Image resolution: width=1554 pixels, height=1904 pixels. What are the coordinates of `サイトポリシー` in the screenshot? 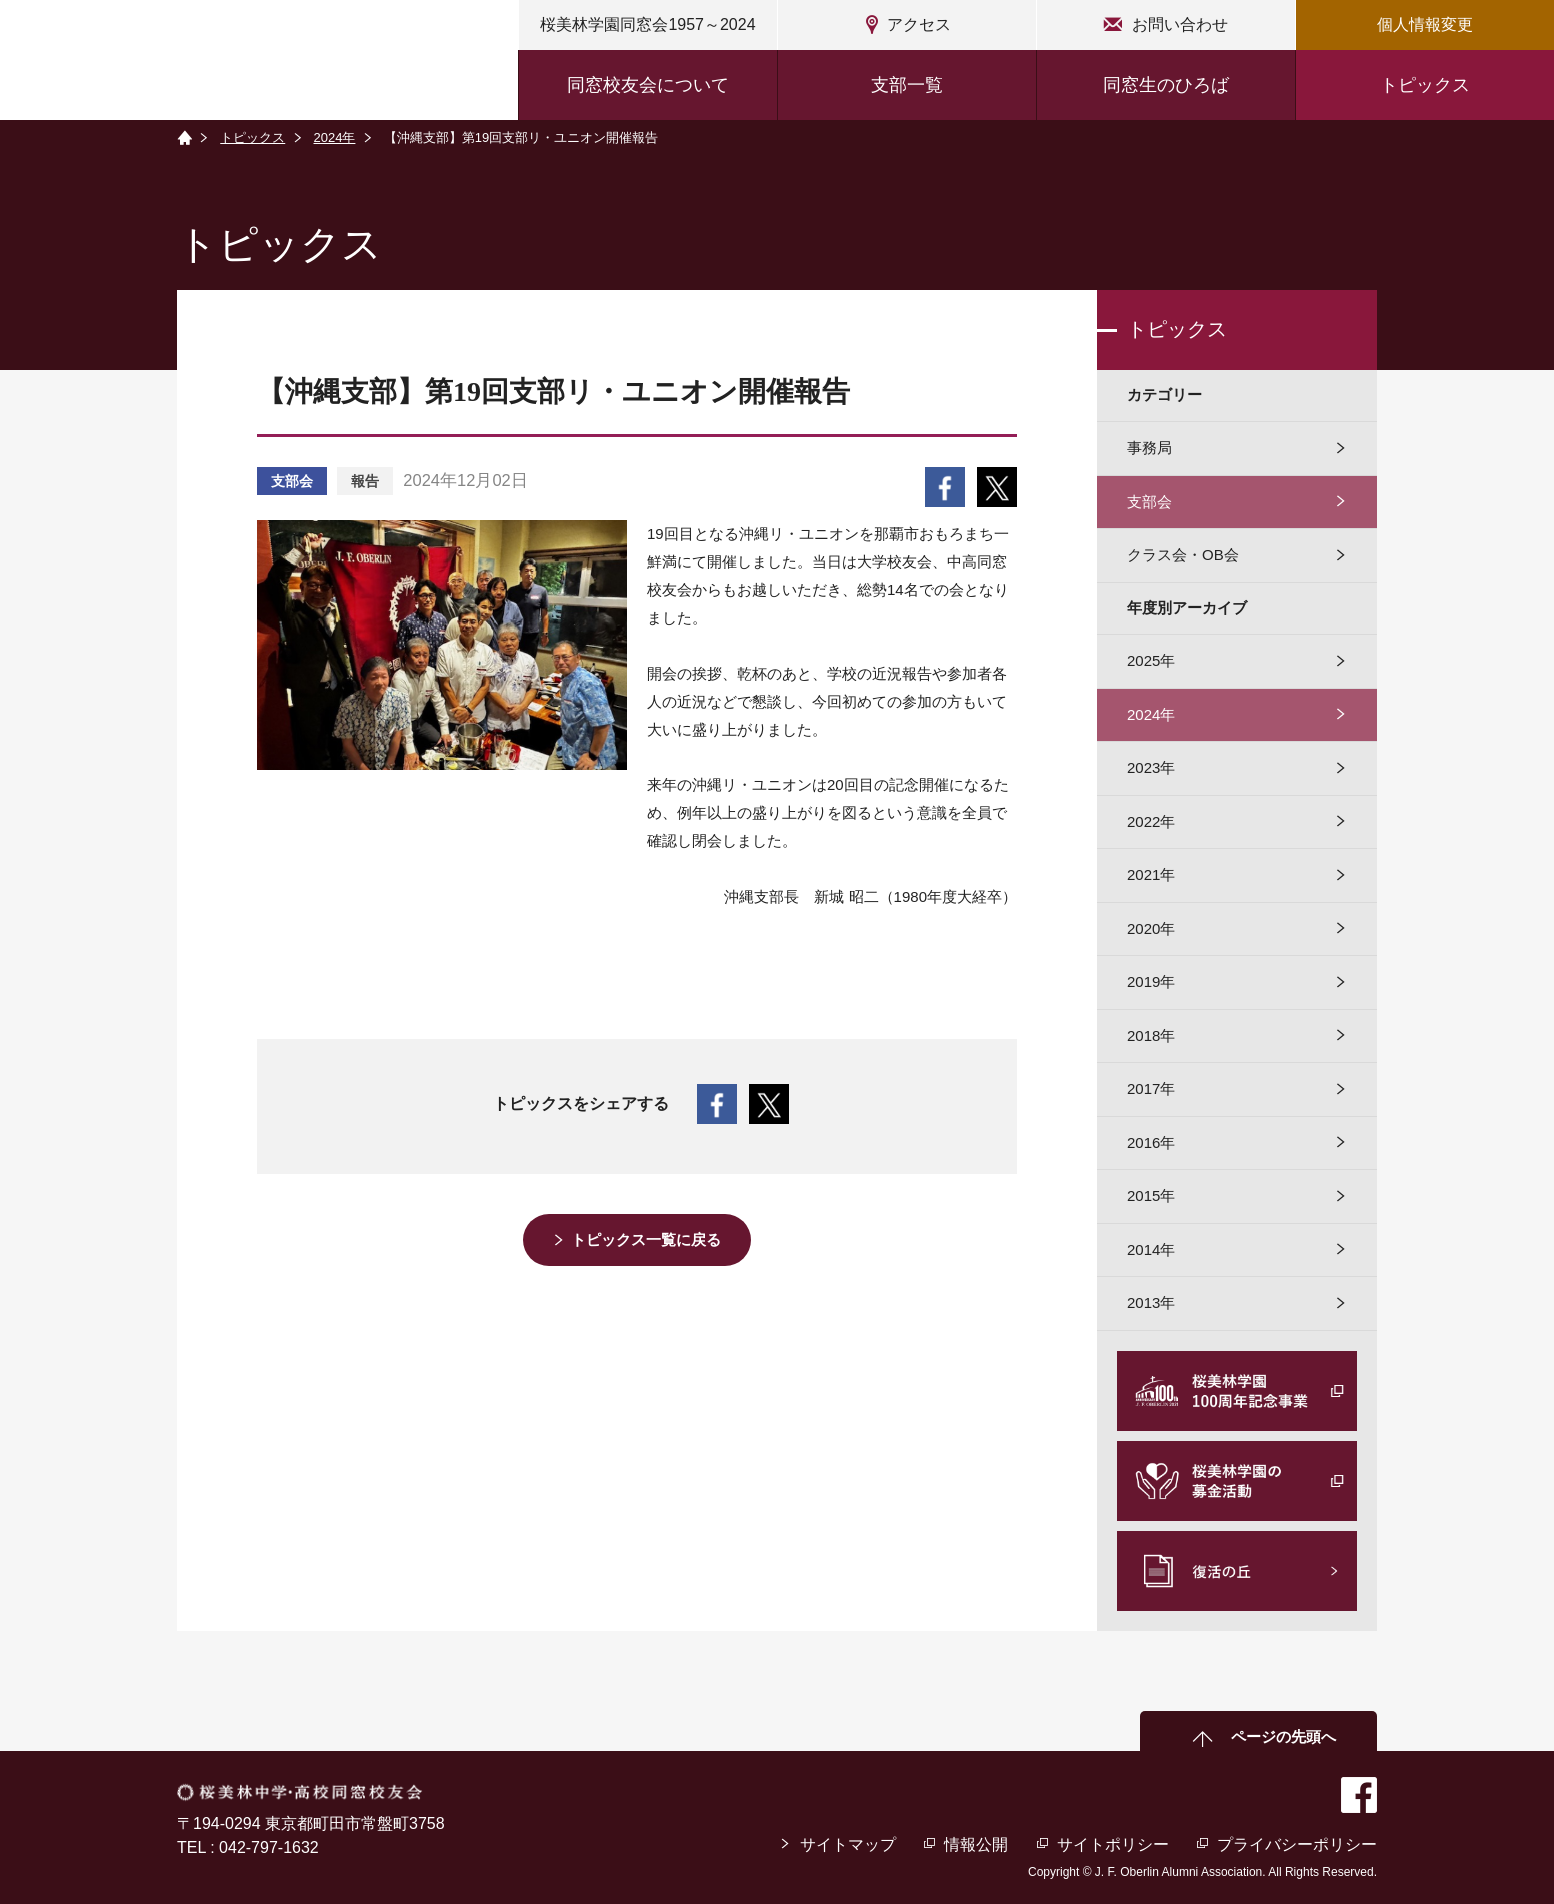 It's located at (1113, 1844).